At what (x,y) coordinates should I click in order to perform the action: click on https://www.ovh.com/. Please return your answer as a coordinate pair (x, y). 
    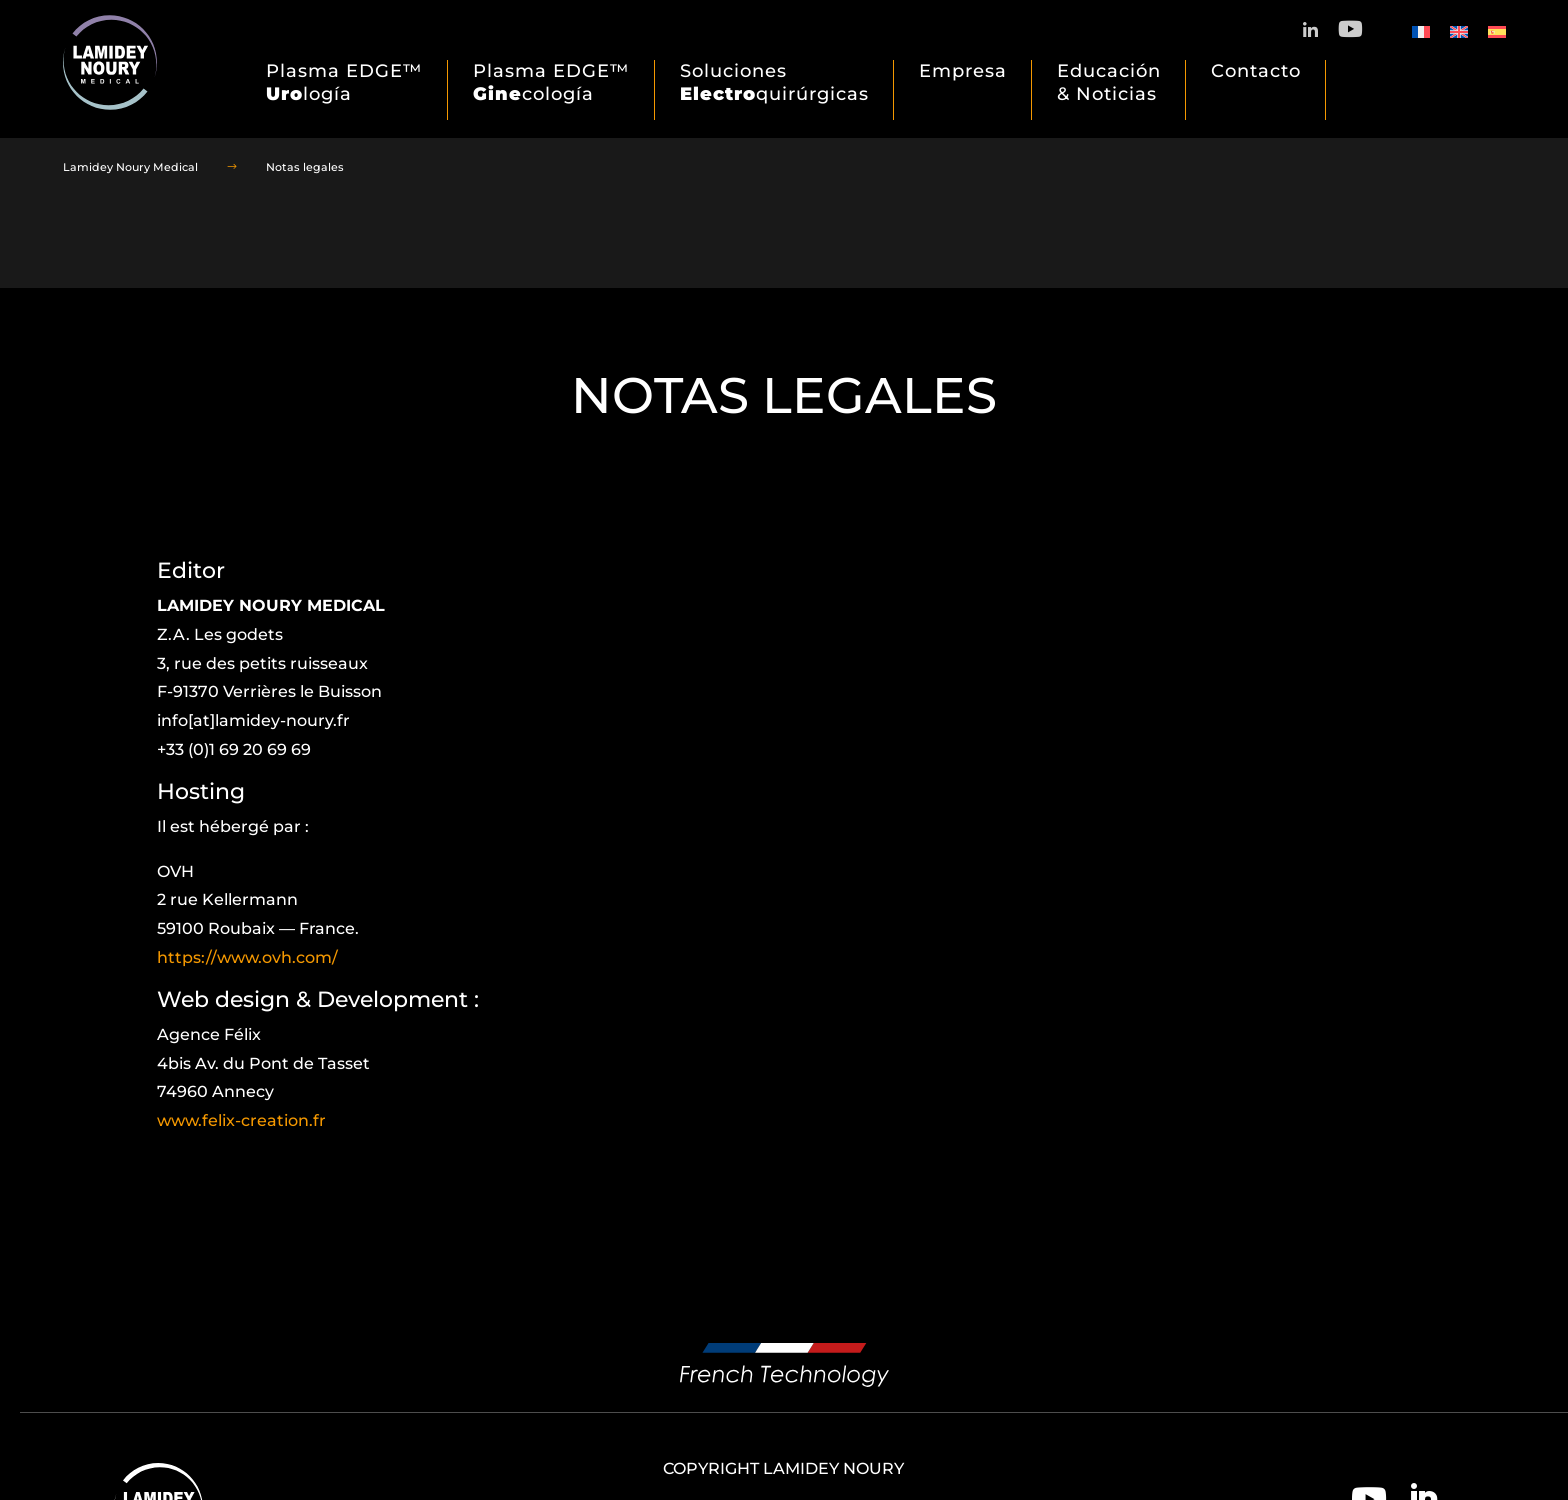
    Looking at the image, I should click on (247, 957).